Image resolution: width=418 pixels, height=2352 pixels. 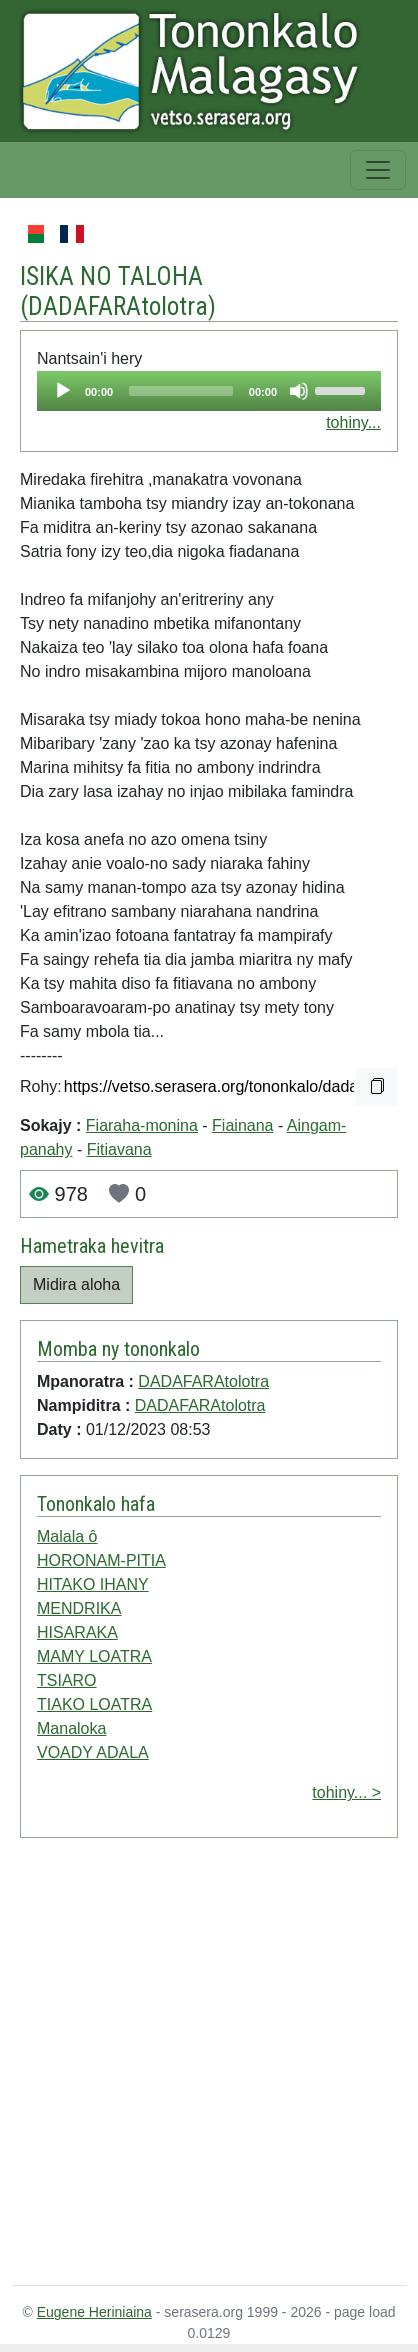 I want to click on [Mute], so click(x=299, y=391).